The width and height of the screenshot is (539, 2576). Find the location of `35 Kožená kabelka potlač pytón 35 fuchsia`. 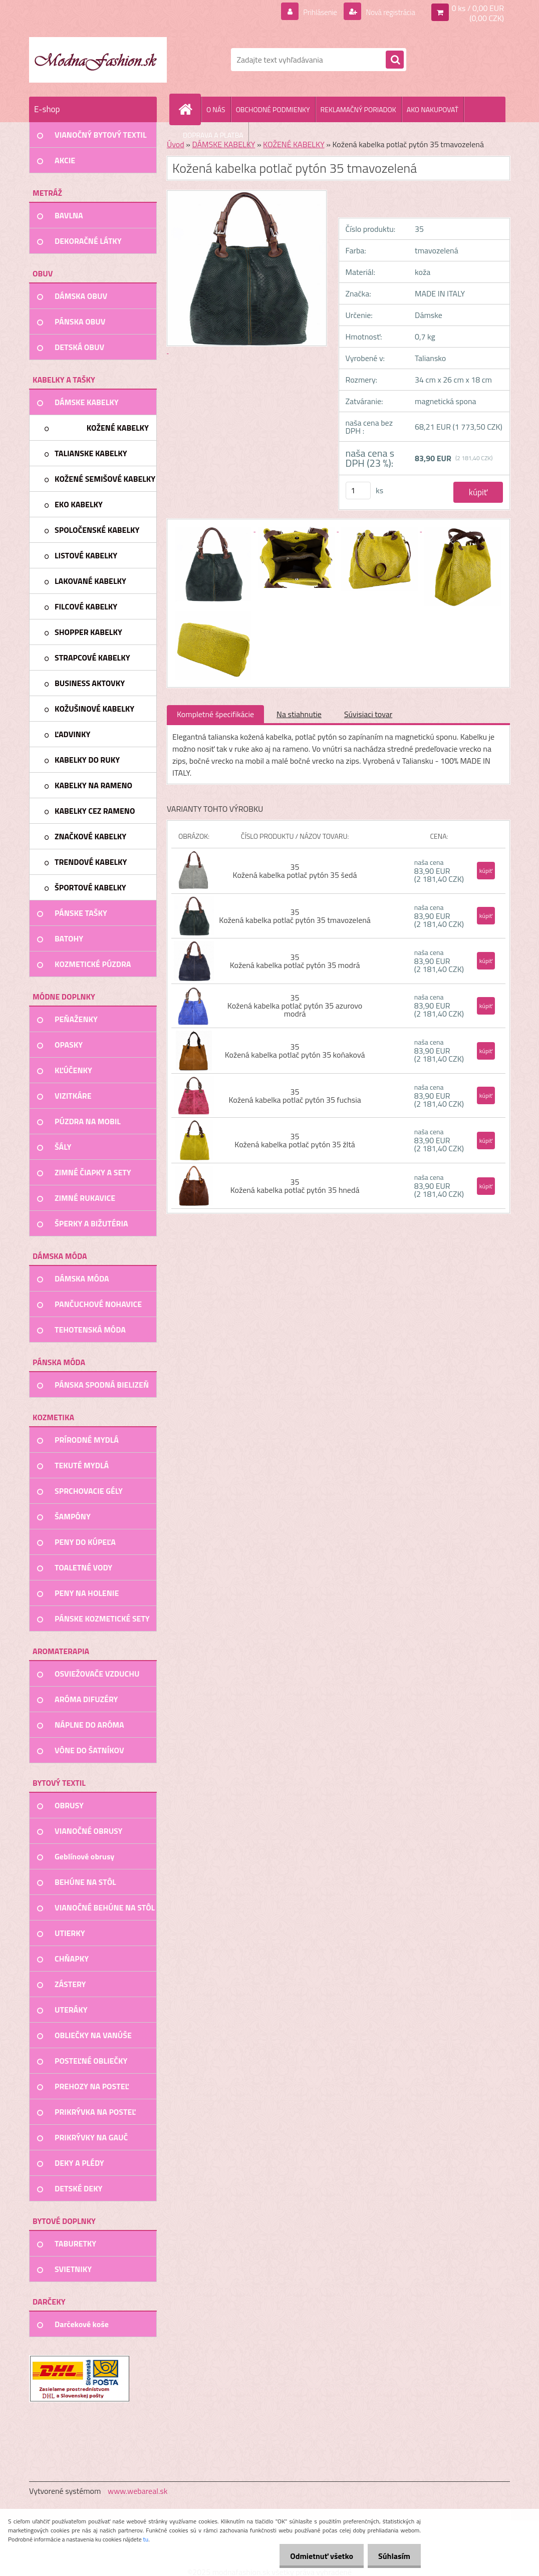

35 Kožená kabelka potlač pytón 35 fuchsia is located at coordinates (294, 1096).